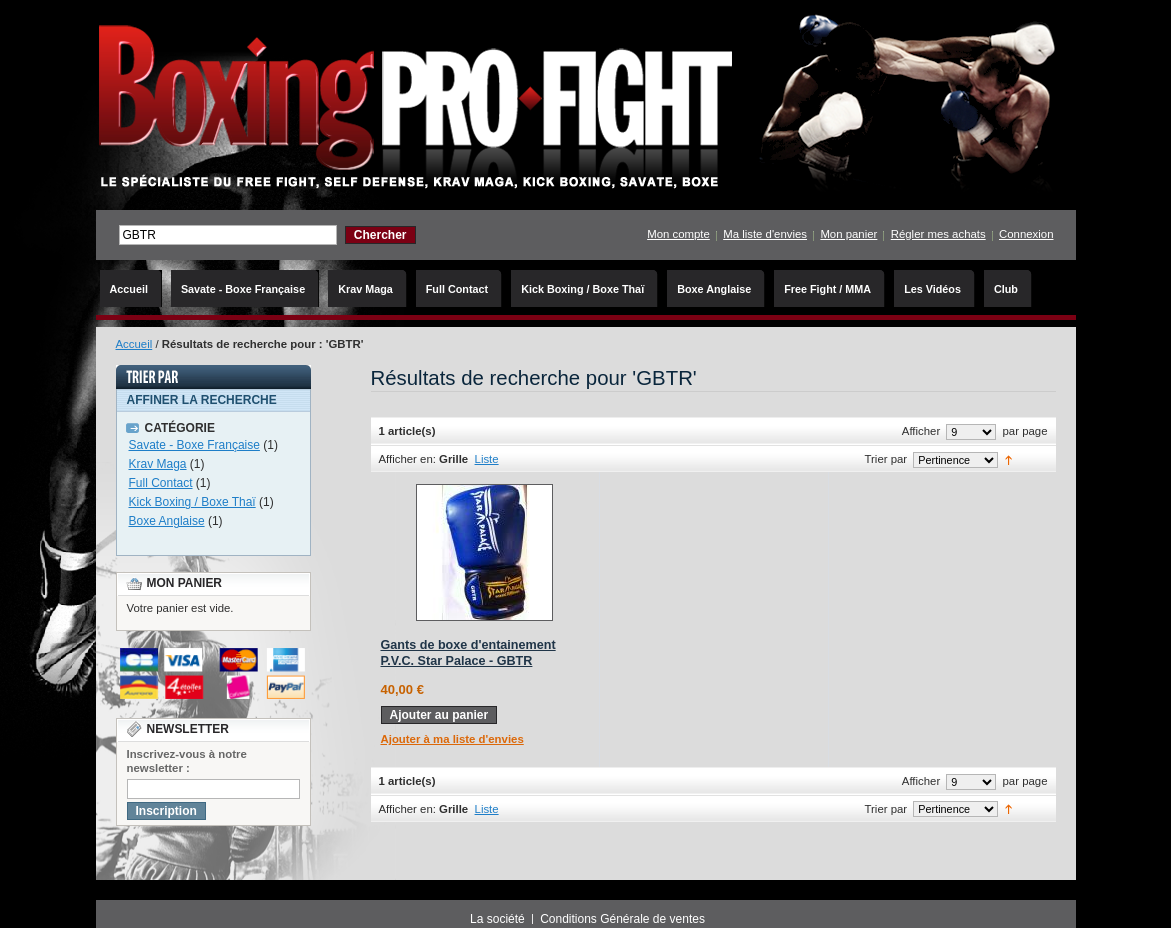 The width and height of the screenshot is (1171, 928). I want to click on Accueil, so click(134, 344).